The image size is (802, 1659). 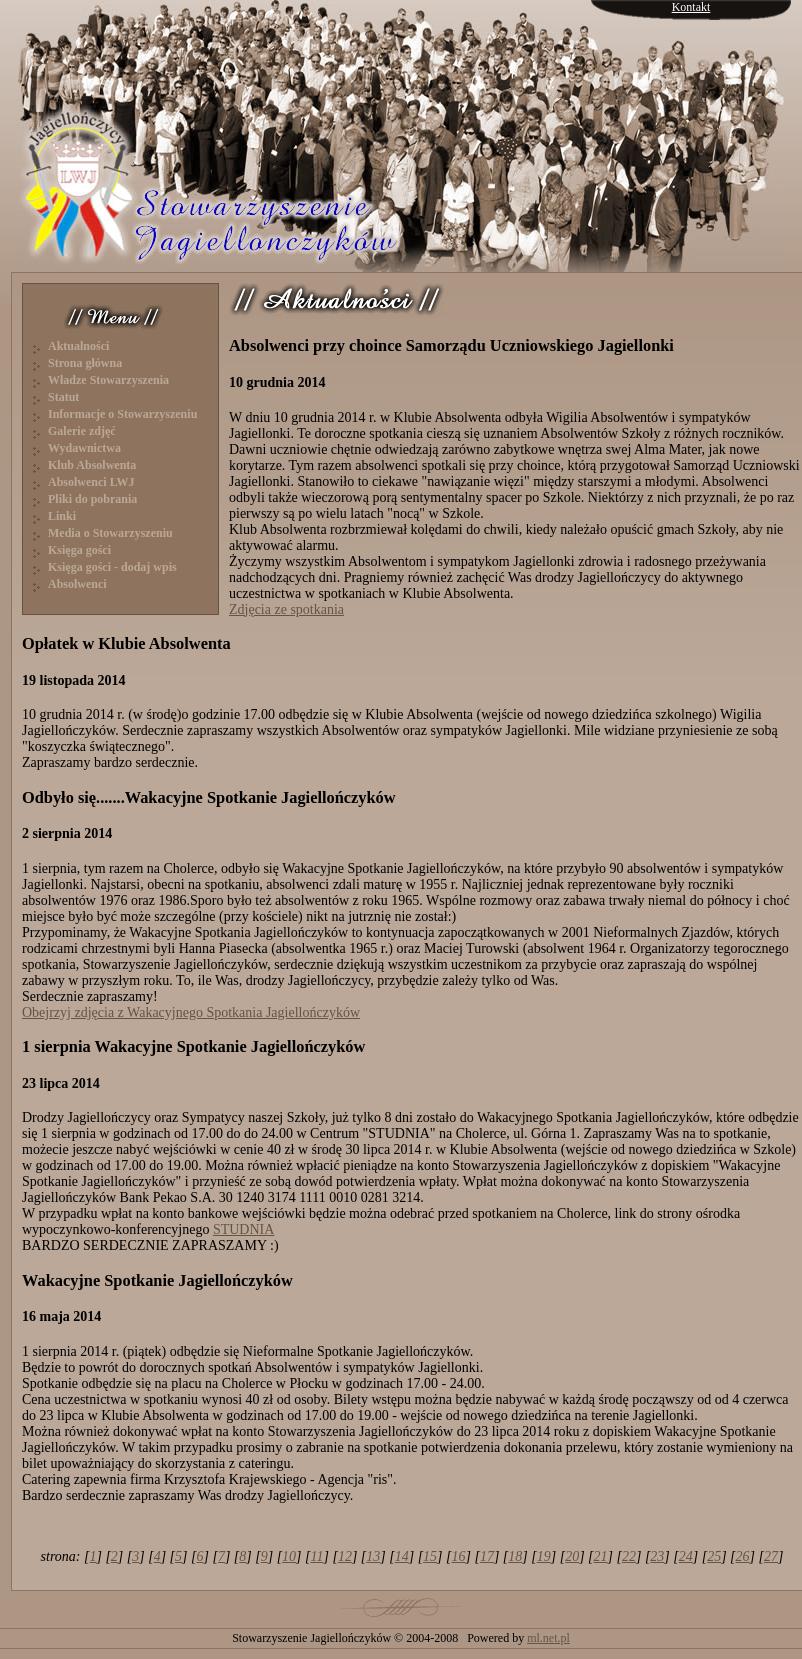 I want to click on 20, so click(x=572, y=1556).